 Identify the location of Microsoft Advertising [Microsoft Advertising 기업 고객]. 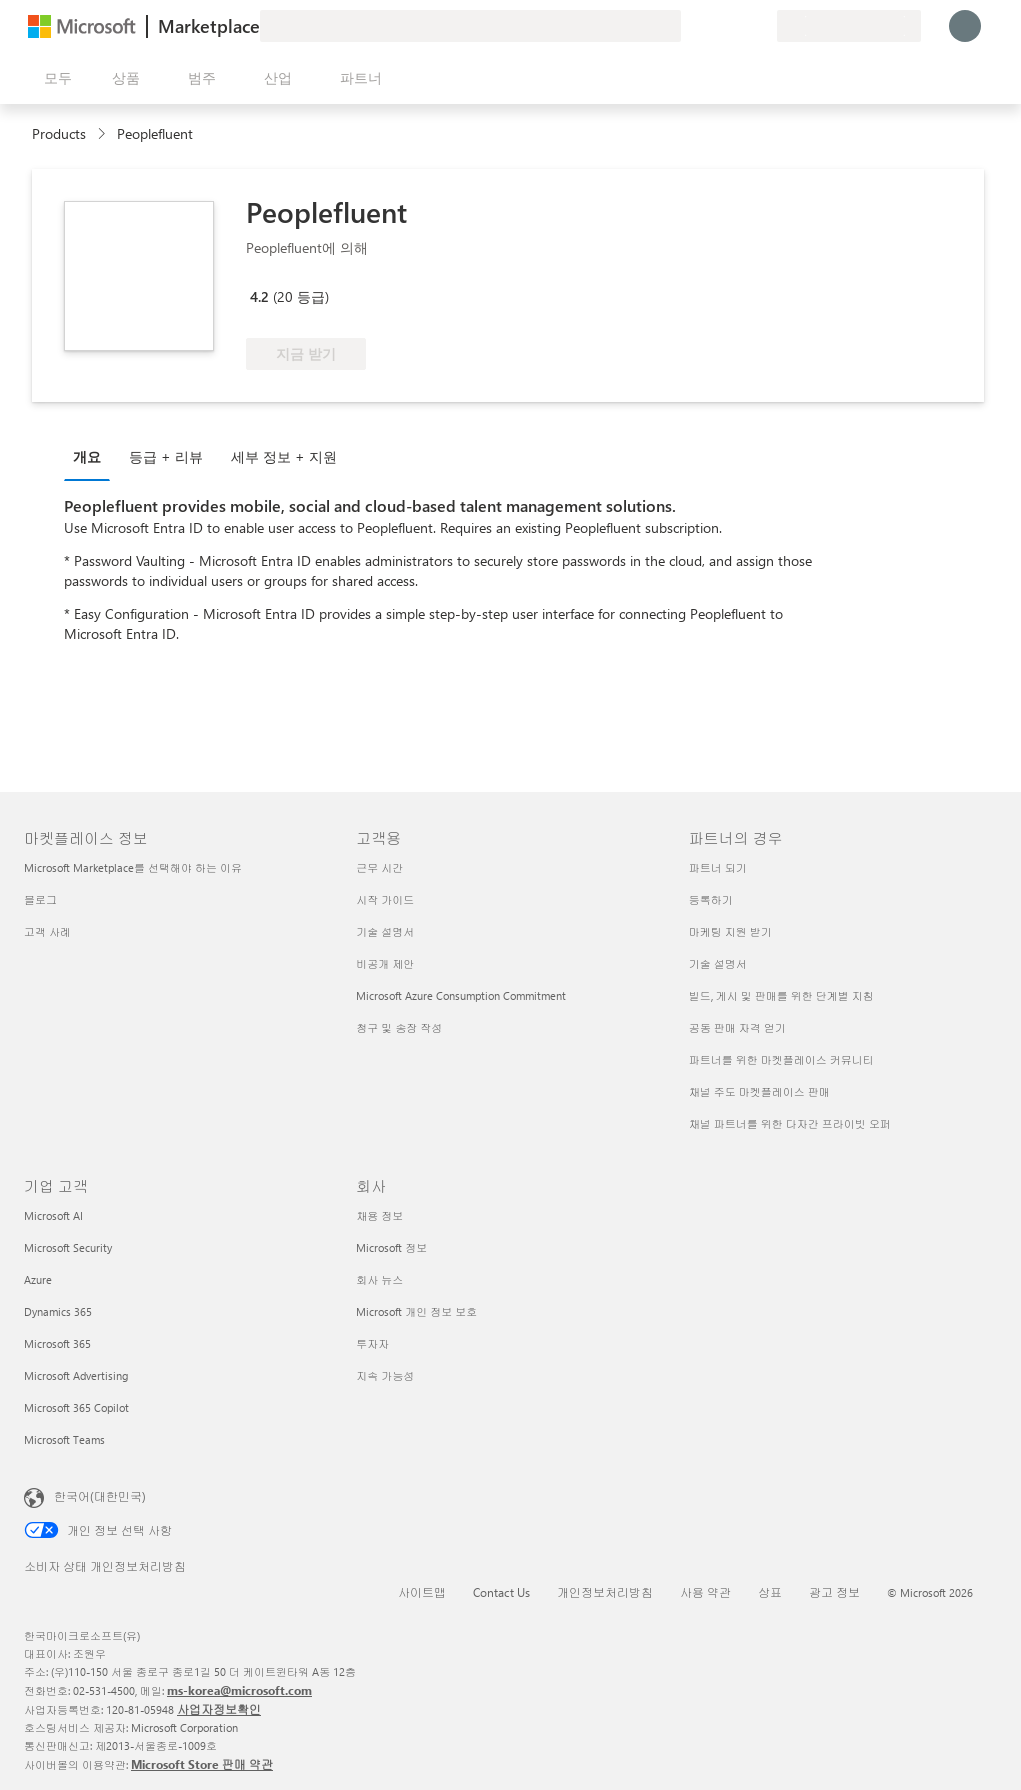
(76, 1375).